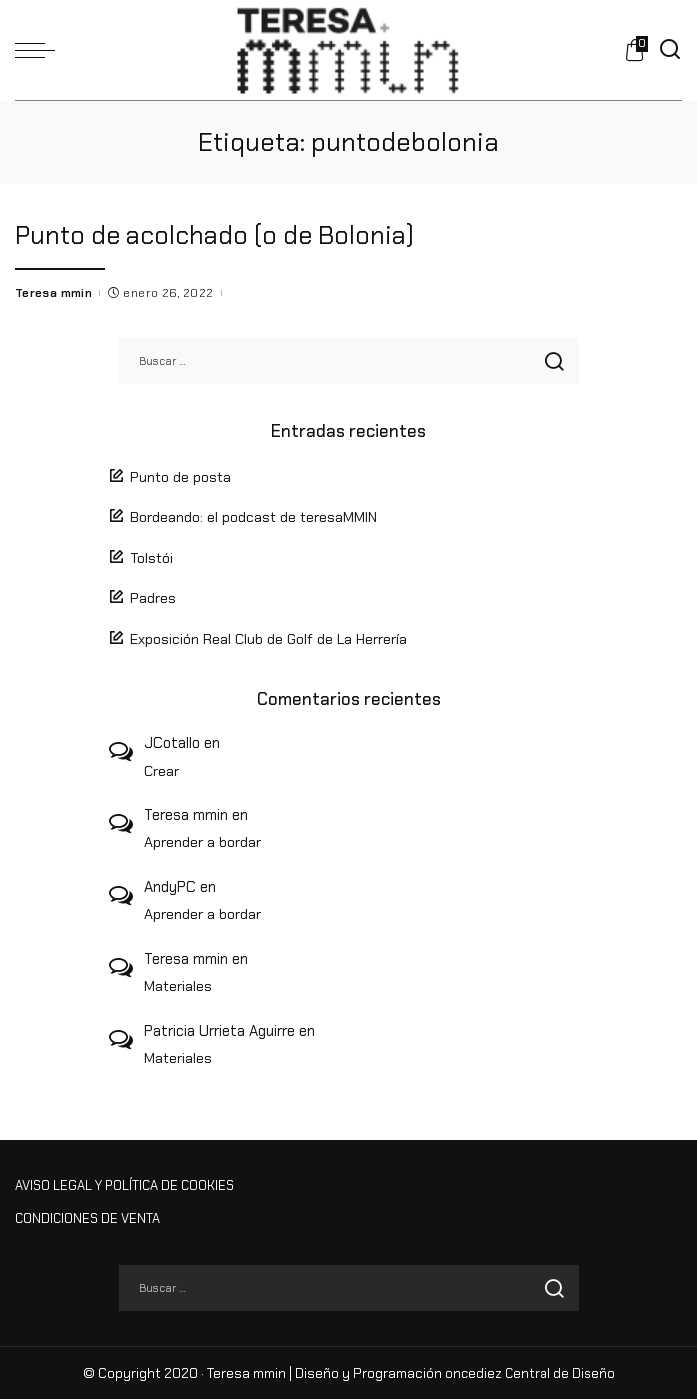 The image size is (697, 1399). I want to click on Punto de posta, so click(180, 476).